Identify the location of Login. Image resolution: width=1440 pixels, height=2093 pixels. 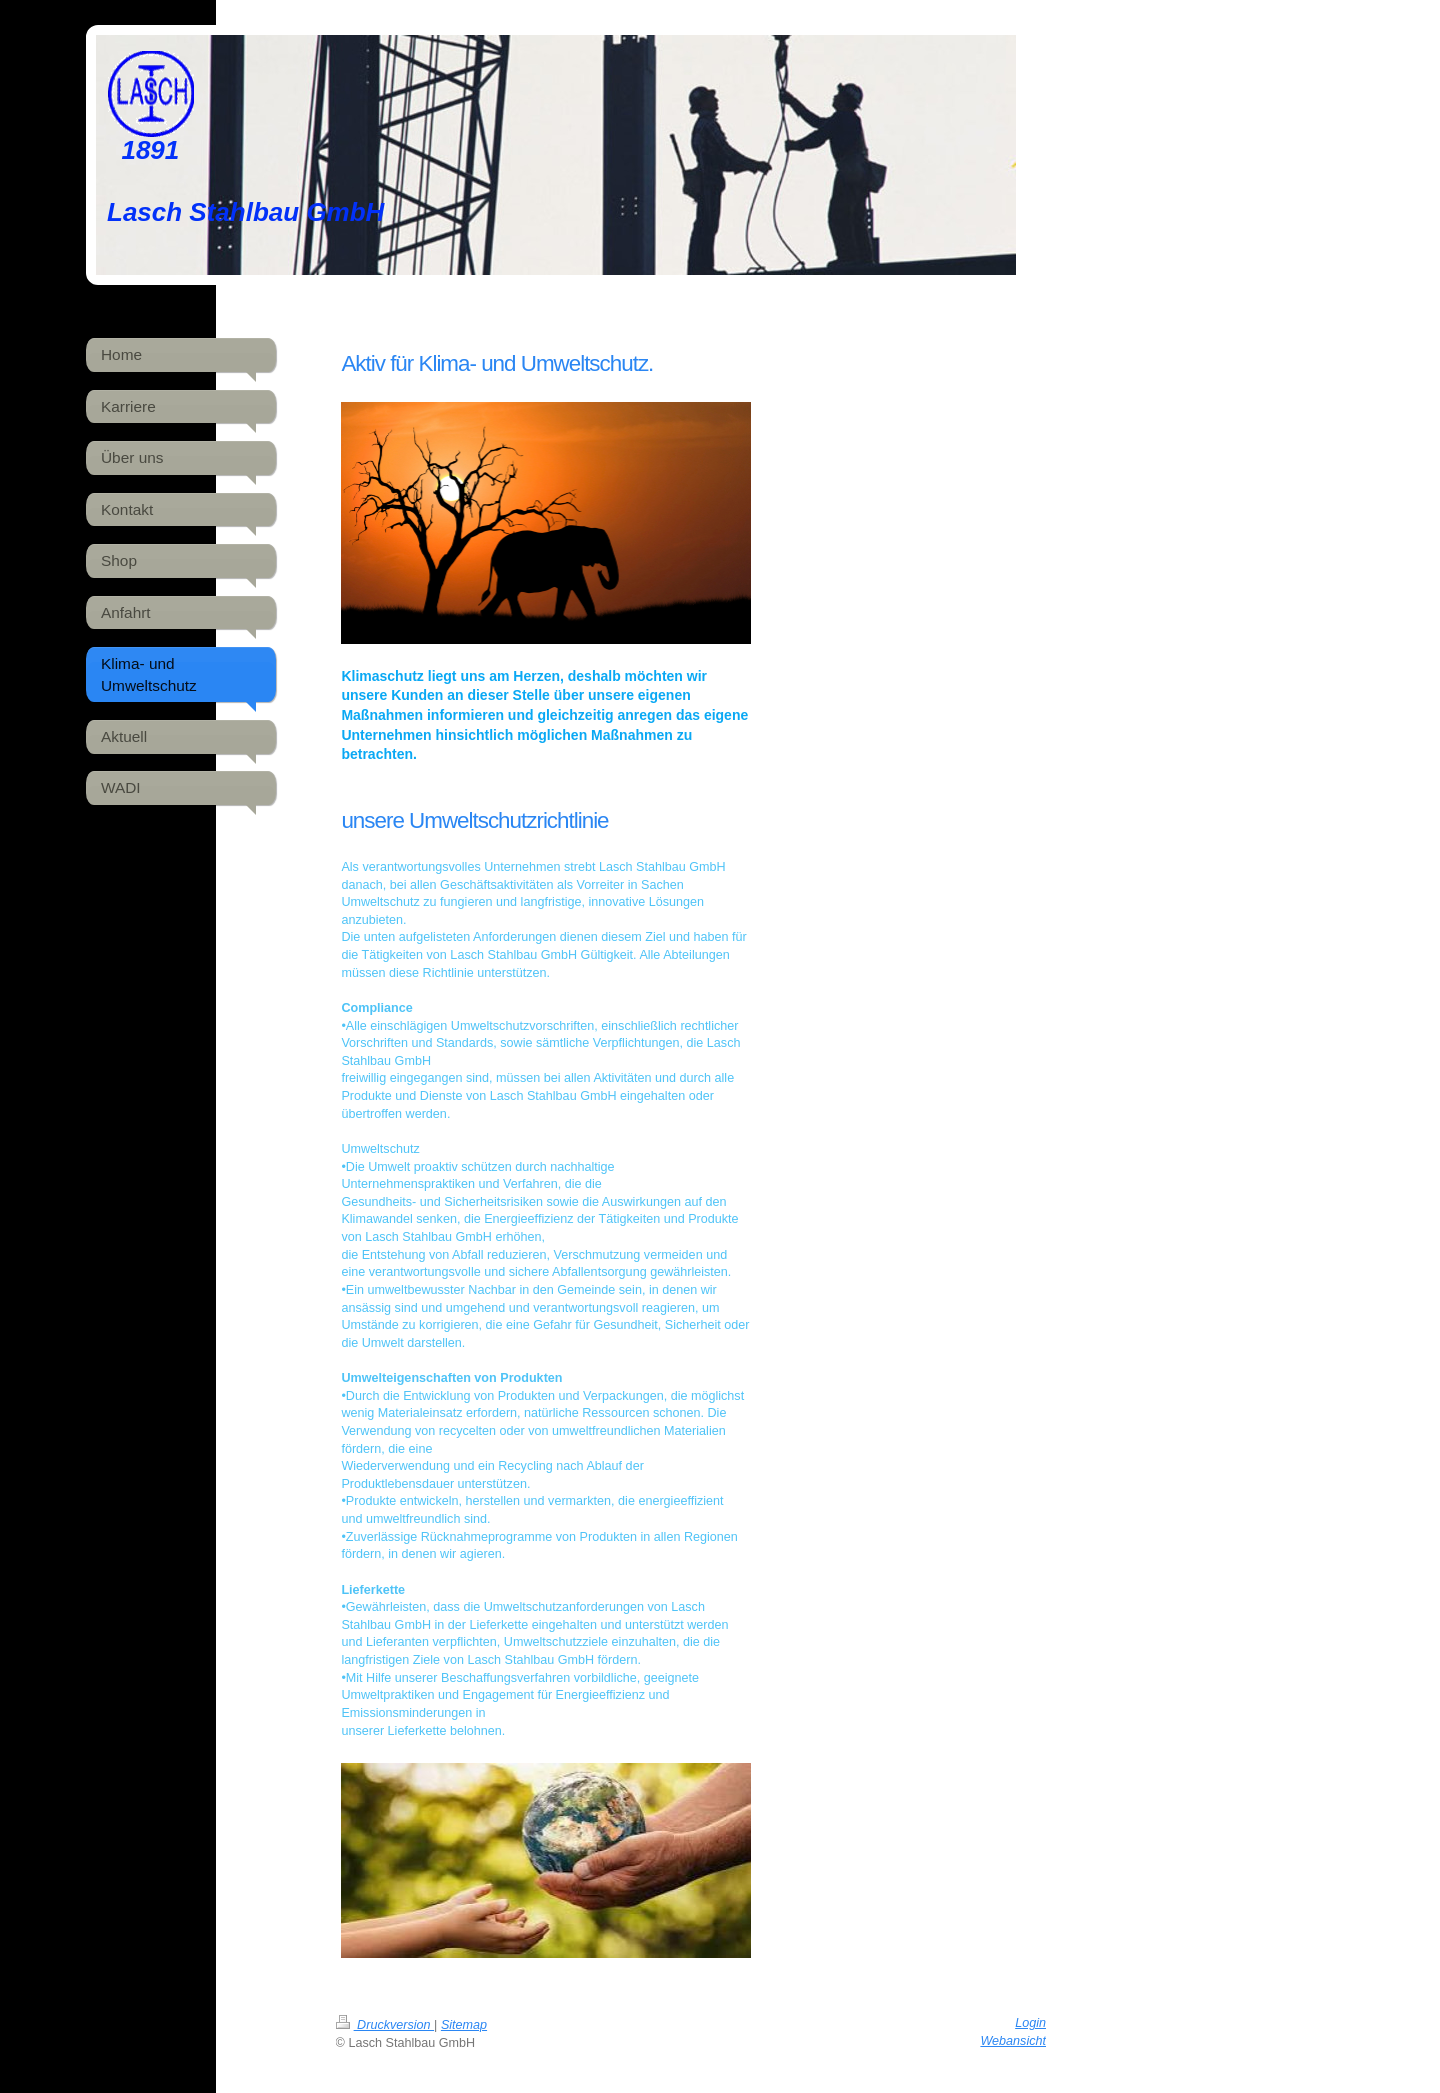
(1030, 2023).